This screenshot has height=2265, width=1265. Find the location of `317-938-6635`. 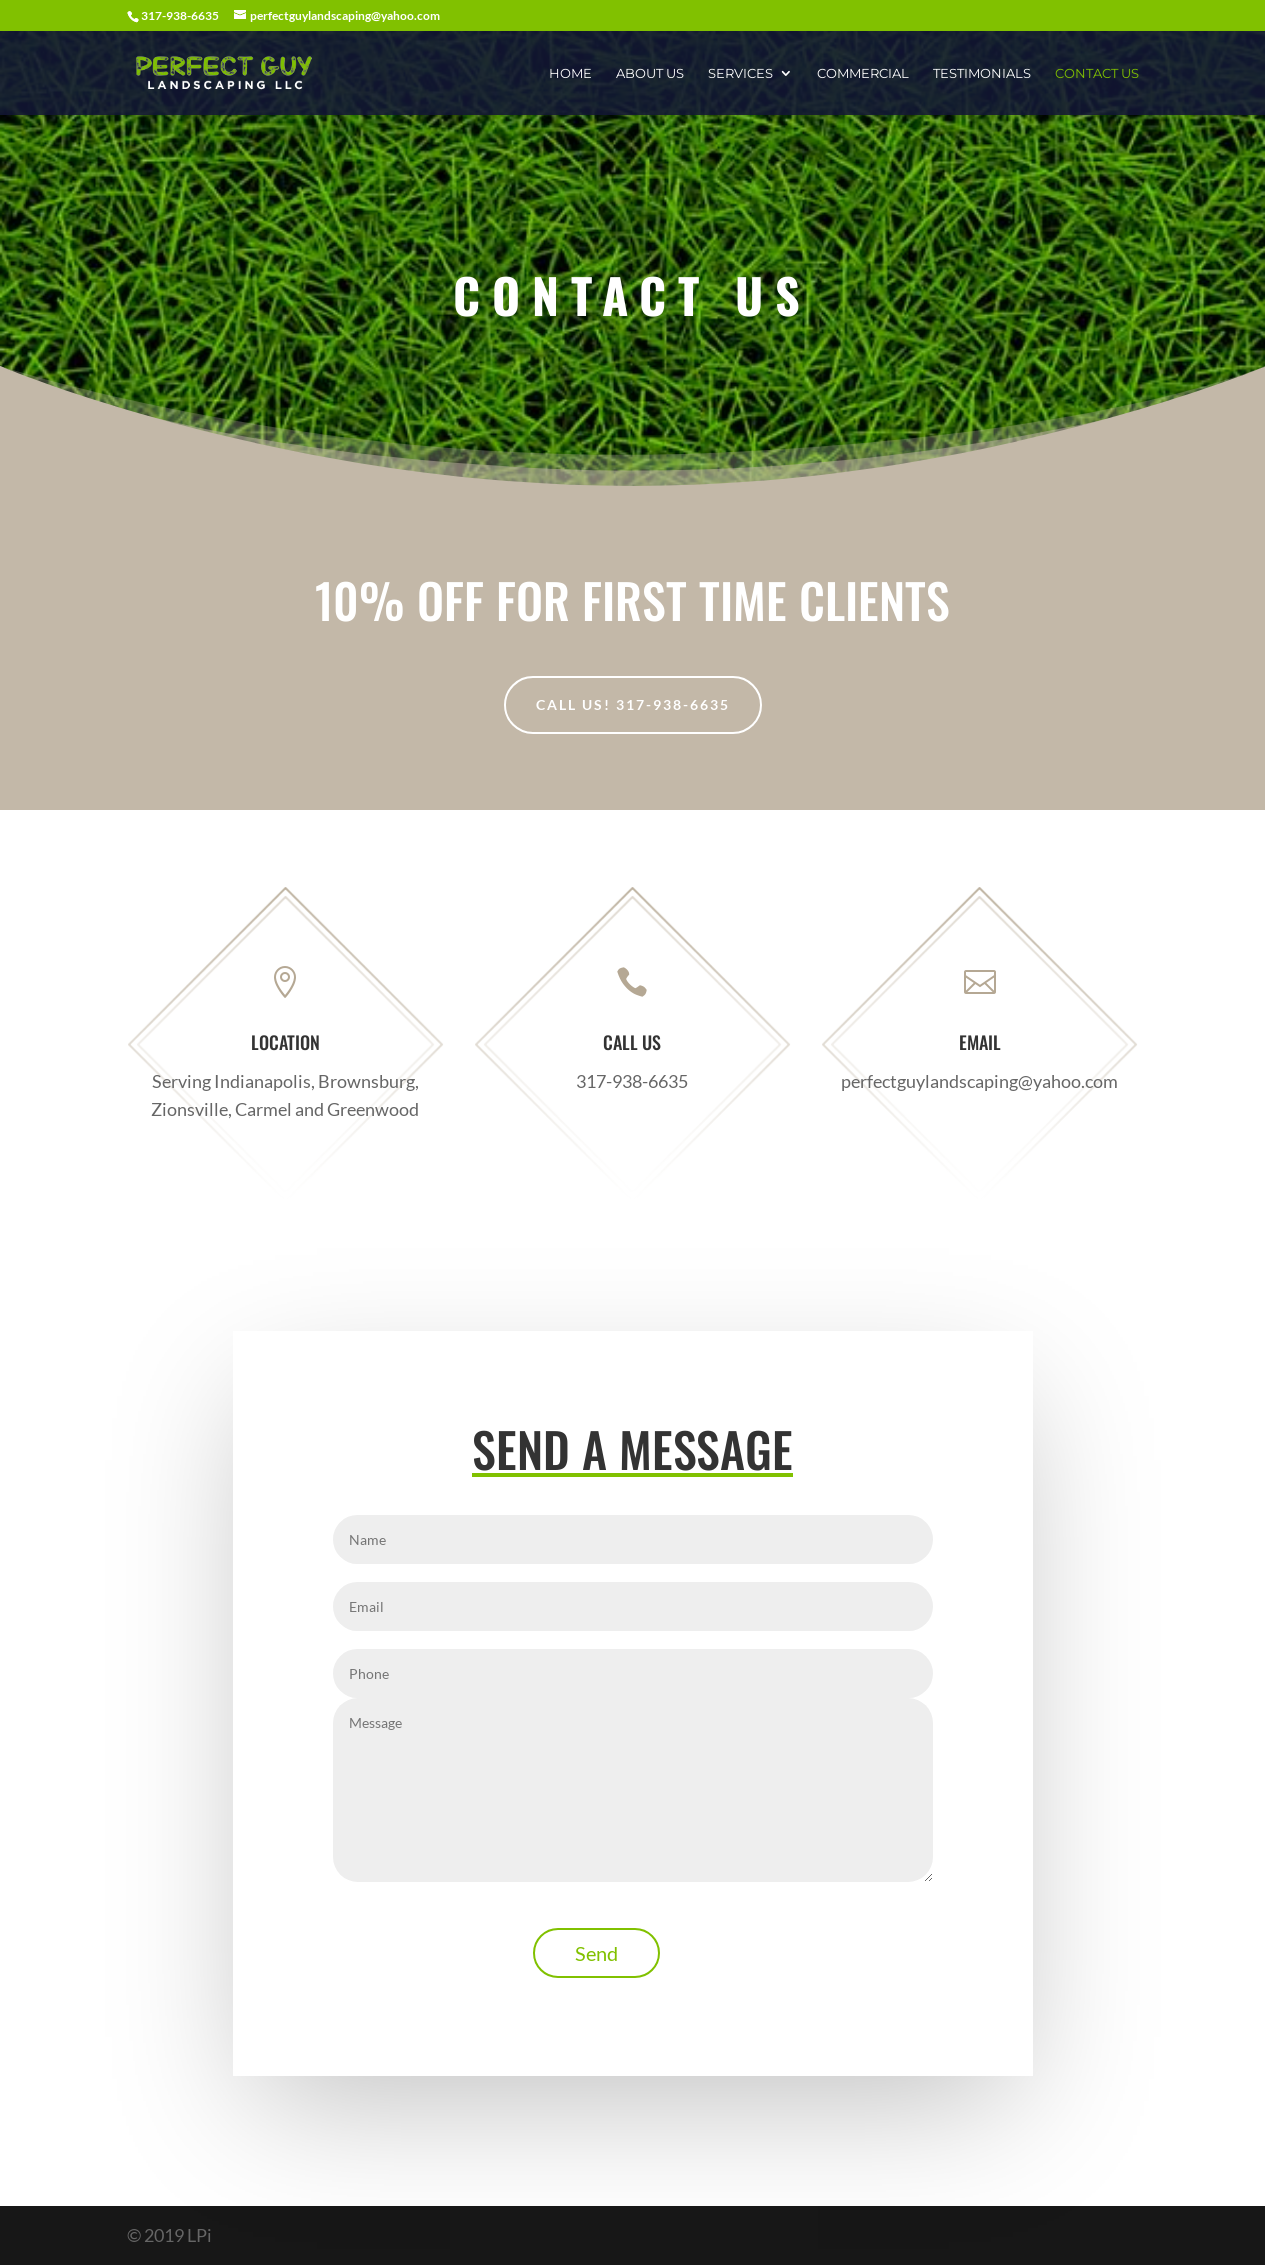

317-938-6635 is located at coordinates (632, 1080).